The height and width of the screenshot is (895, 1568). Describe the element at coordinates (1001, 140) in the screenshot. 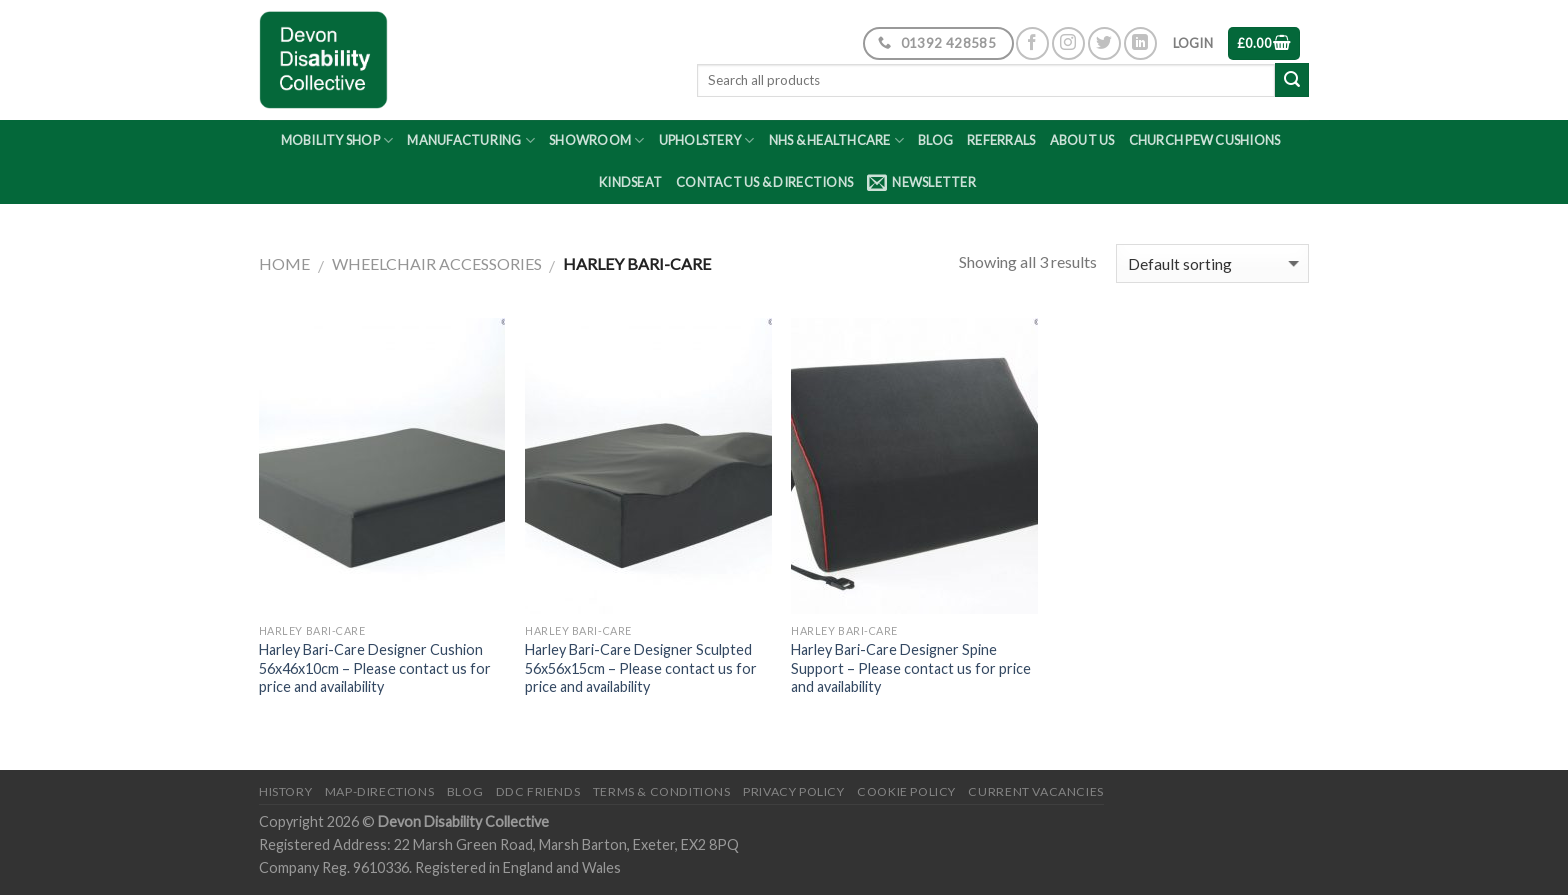

I see `Referrals` at that location.